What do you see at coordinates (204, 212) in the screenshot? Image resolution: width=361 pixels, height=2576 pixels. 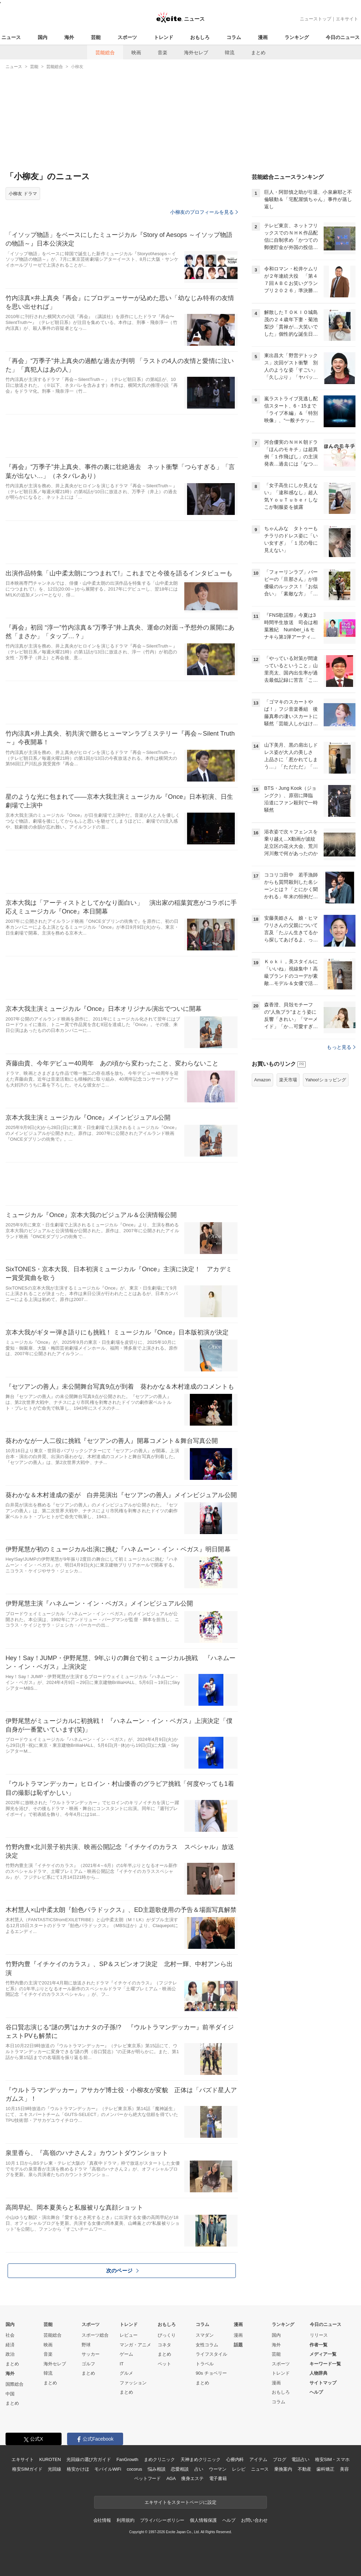 I see `小柳友のプロフィールを見る` at bounding box center [204, 212].